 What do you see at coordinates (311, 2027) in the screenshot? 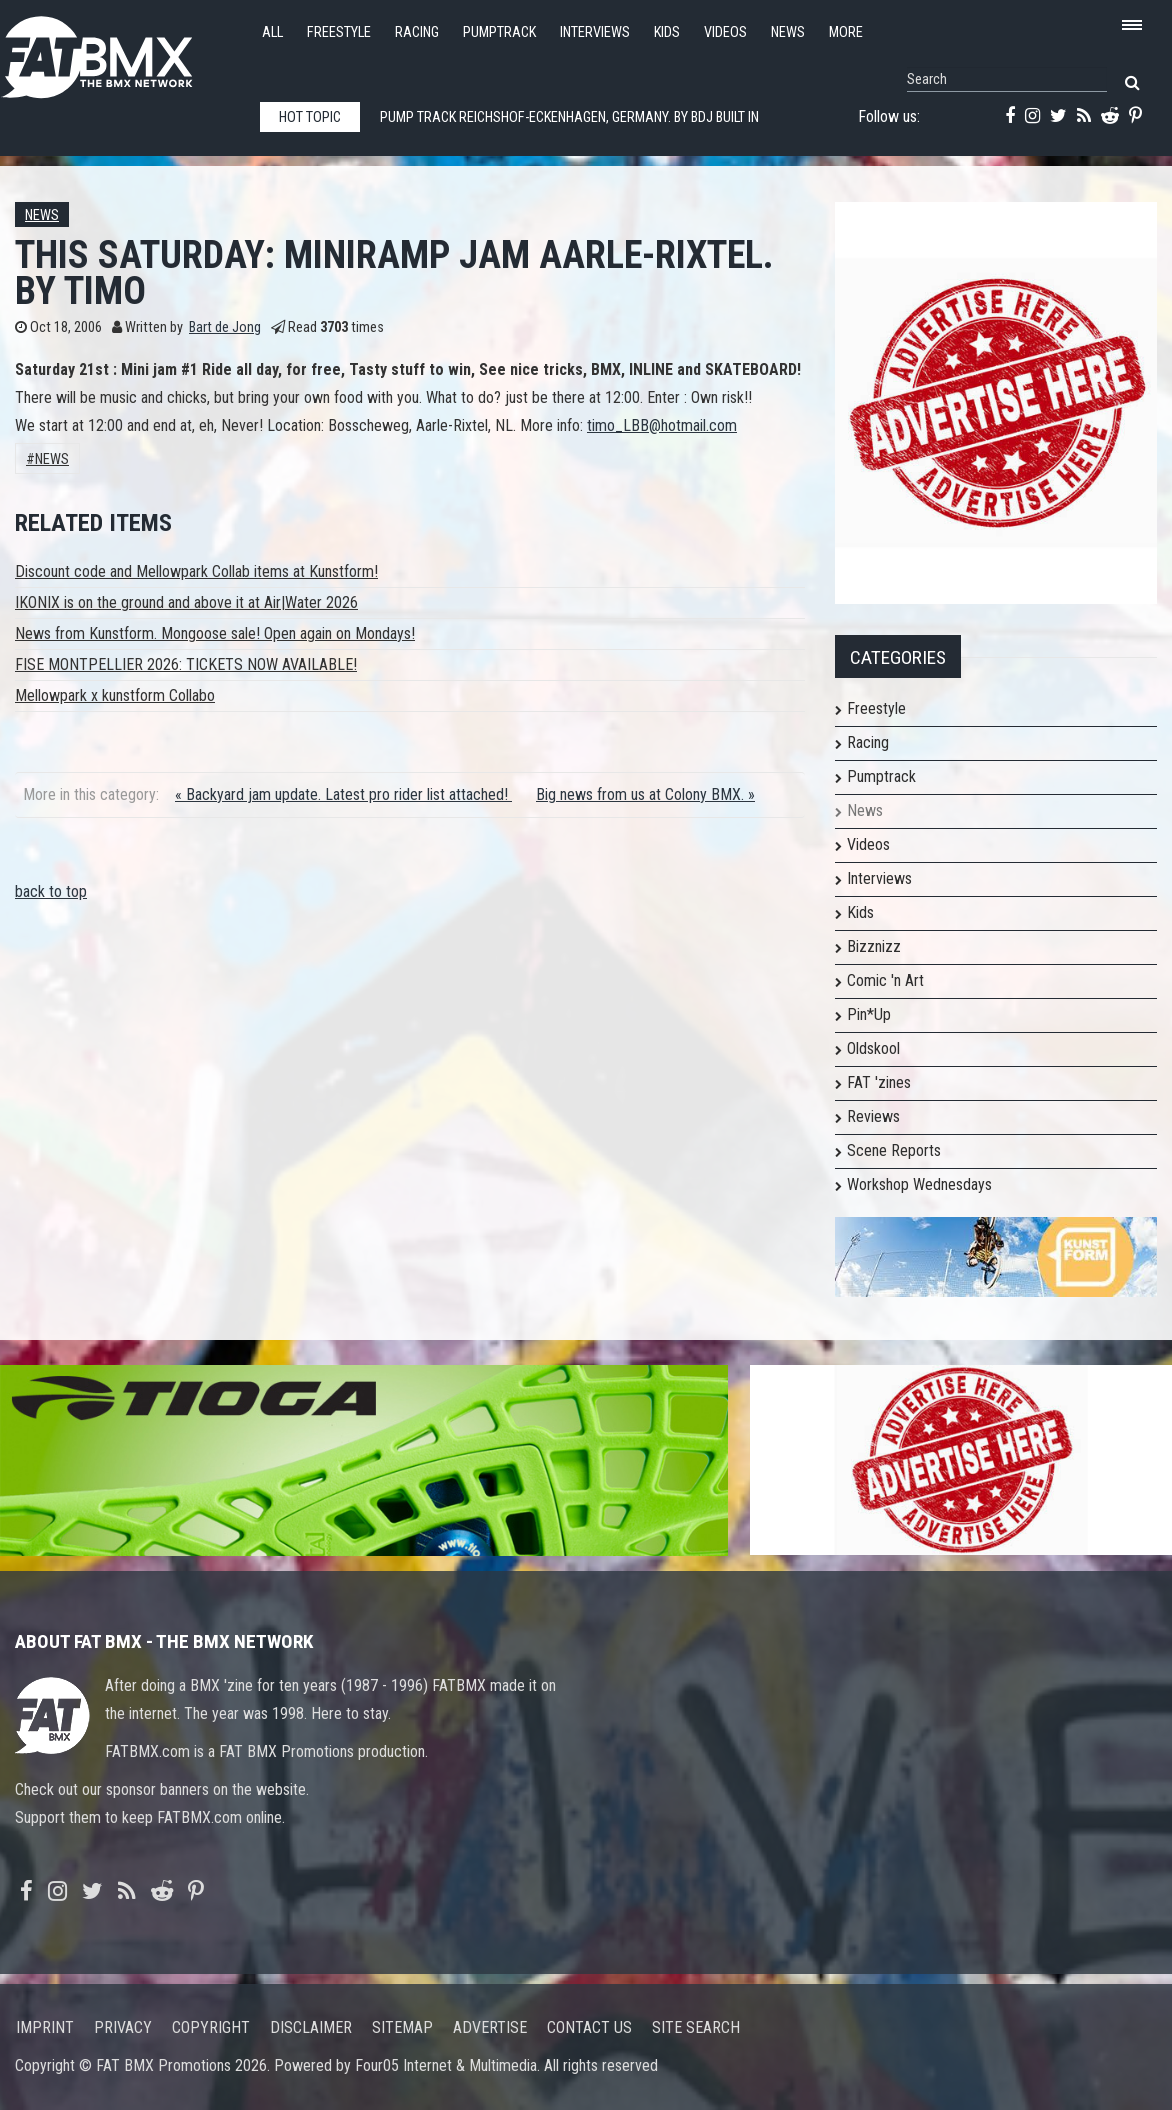
I see `Disclaimer` at bounding box center [311, 2027].